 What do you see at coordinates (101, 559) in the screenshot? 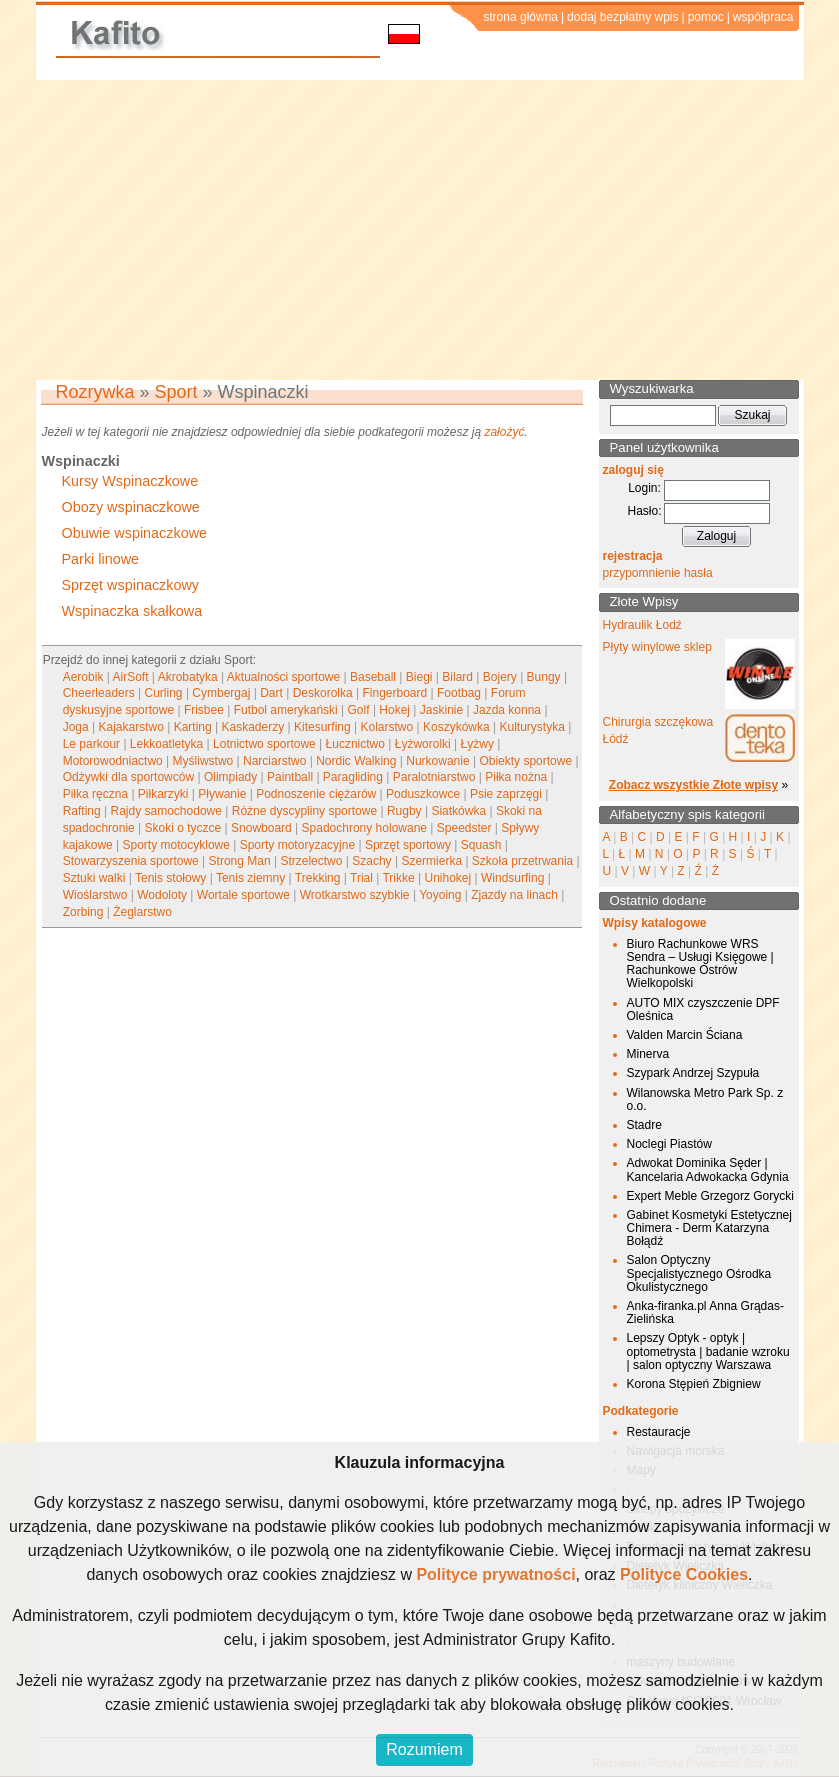
I see `Parki linowe` at bounding box center [101, 559].